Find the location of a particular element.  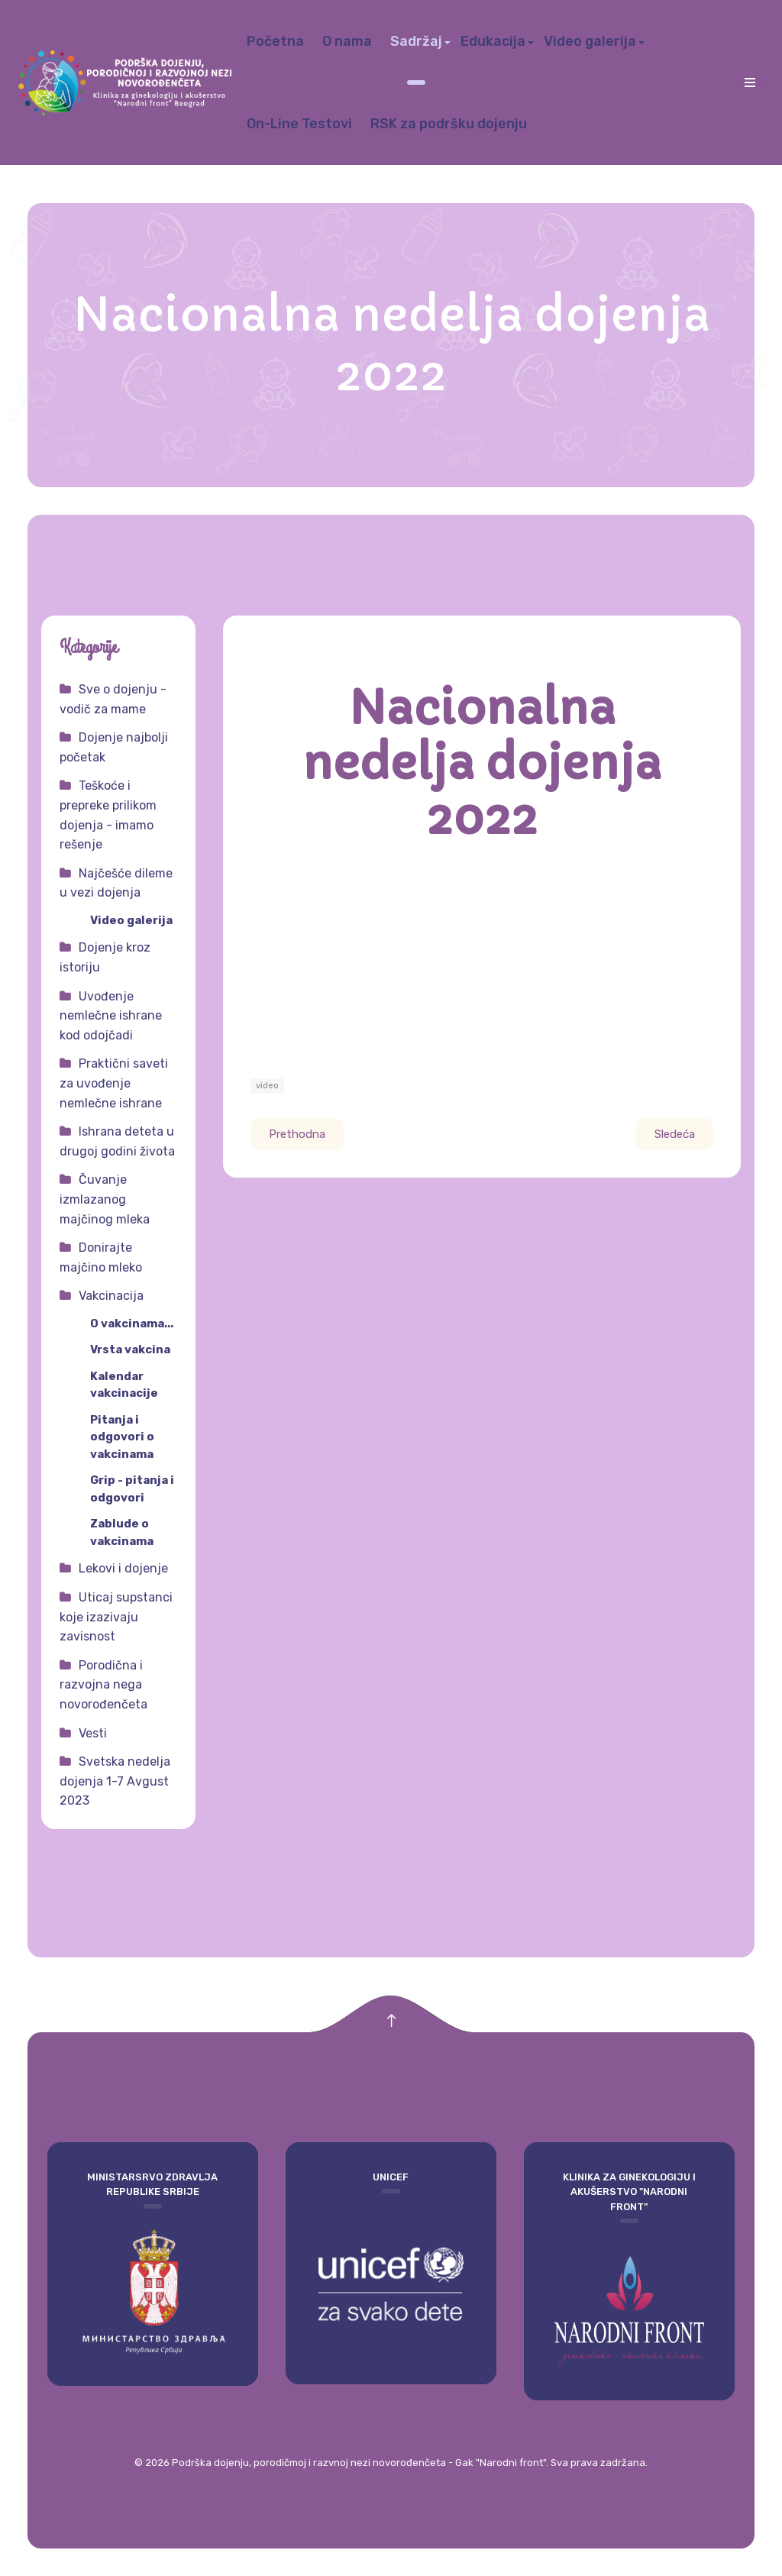

On-Line Testovi is located at coordinates (299, 123).